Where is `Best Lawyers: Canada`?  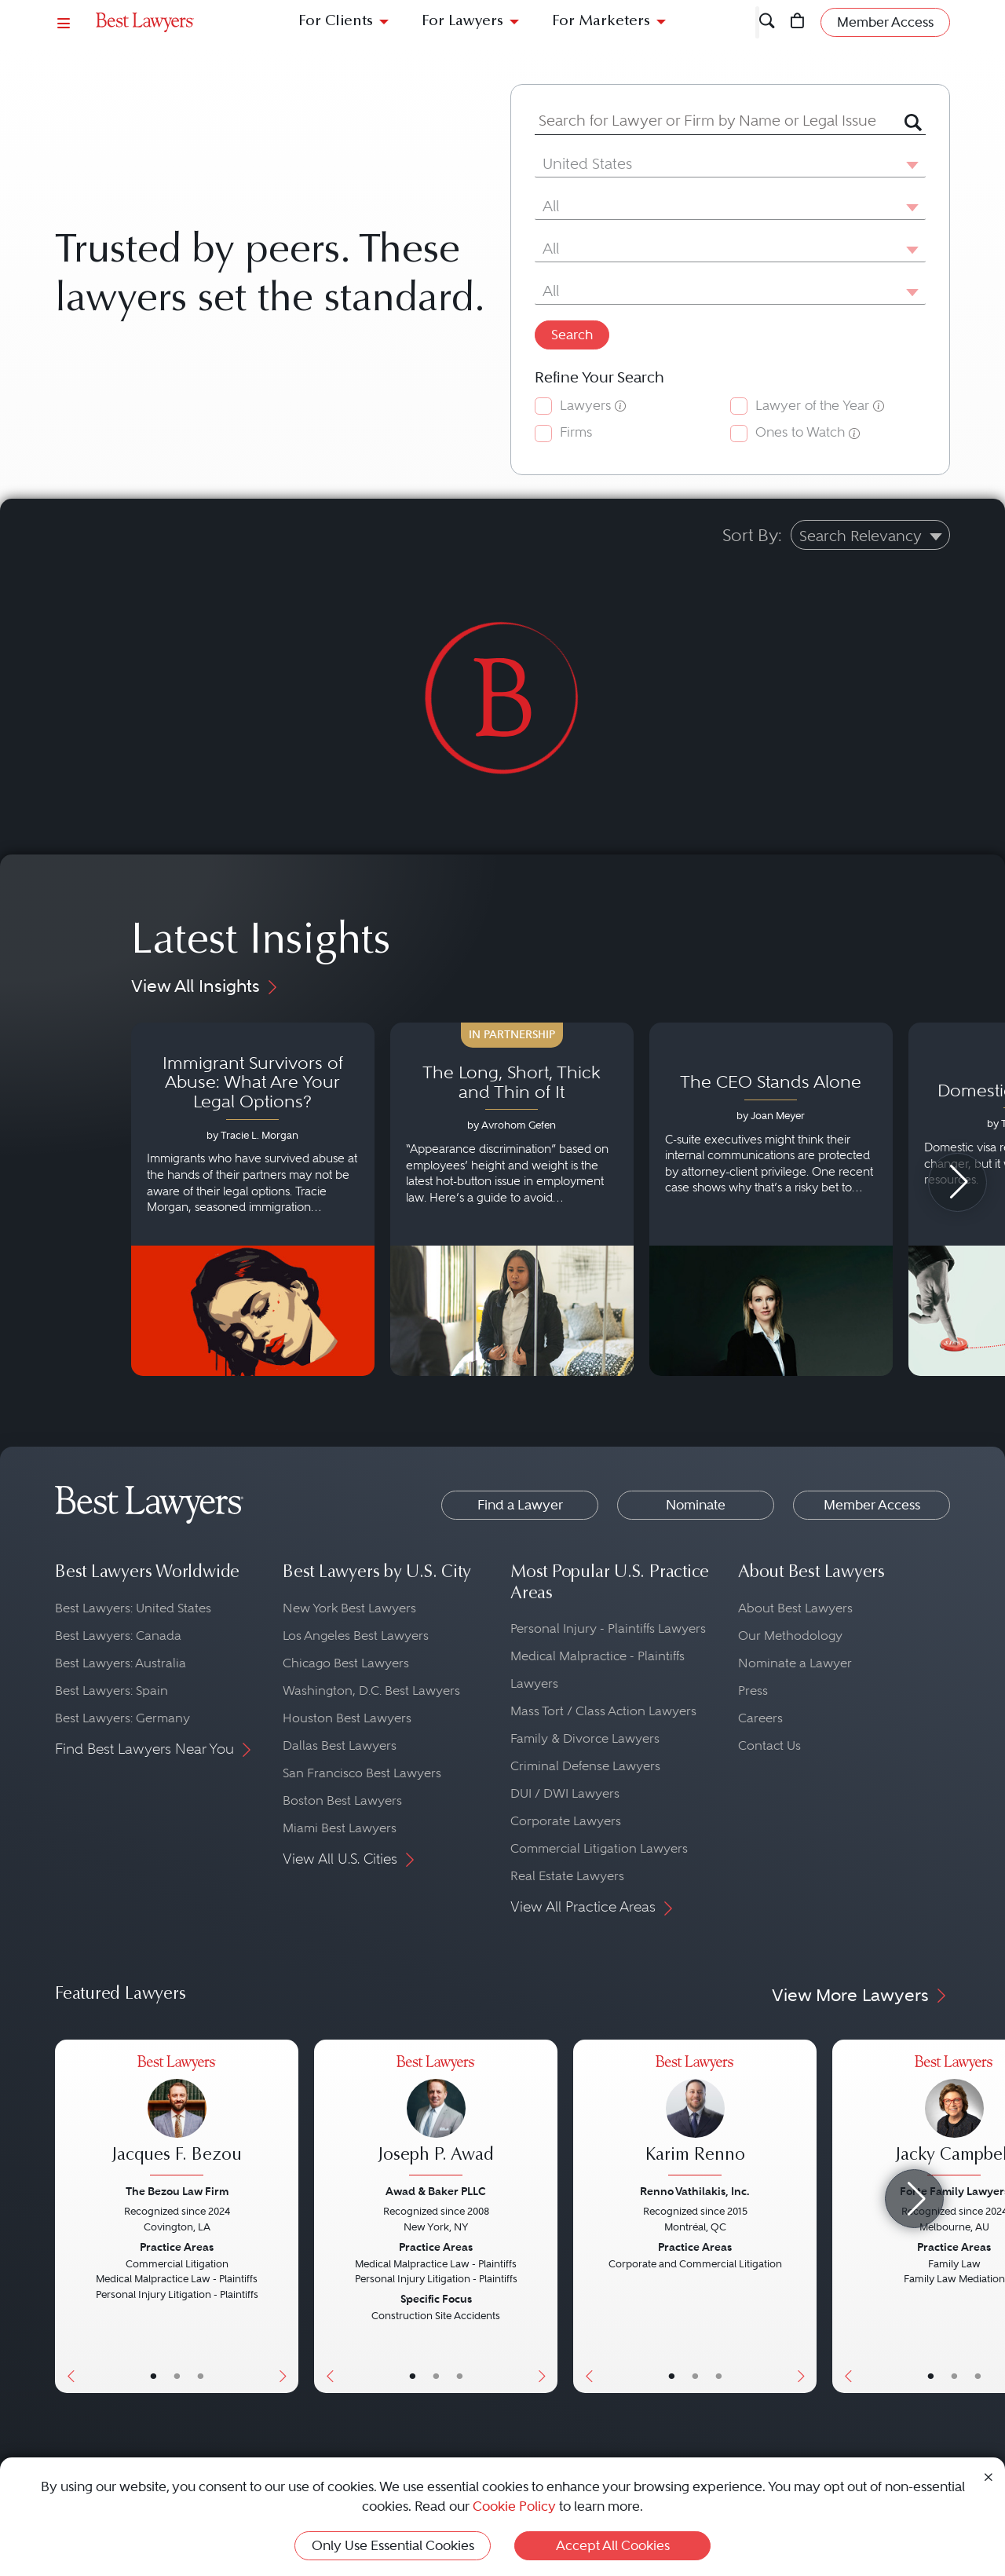
Best Lawyers: Canada is located at coordinates (118, 1635).